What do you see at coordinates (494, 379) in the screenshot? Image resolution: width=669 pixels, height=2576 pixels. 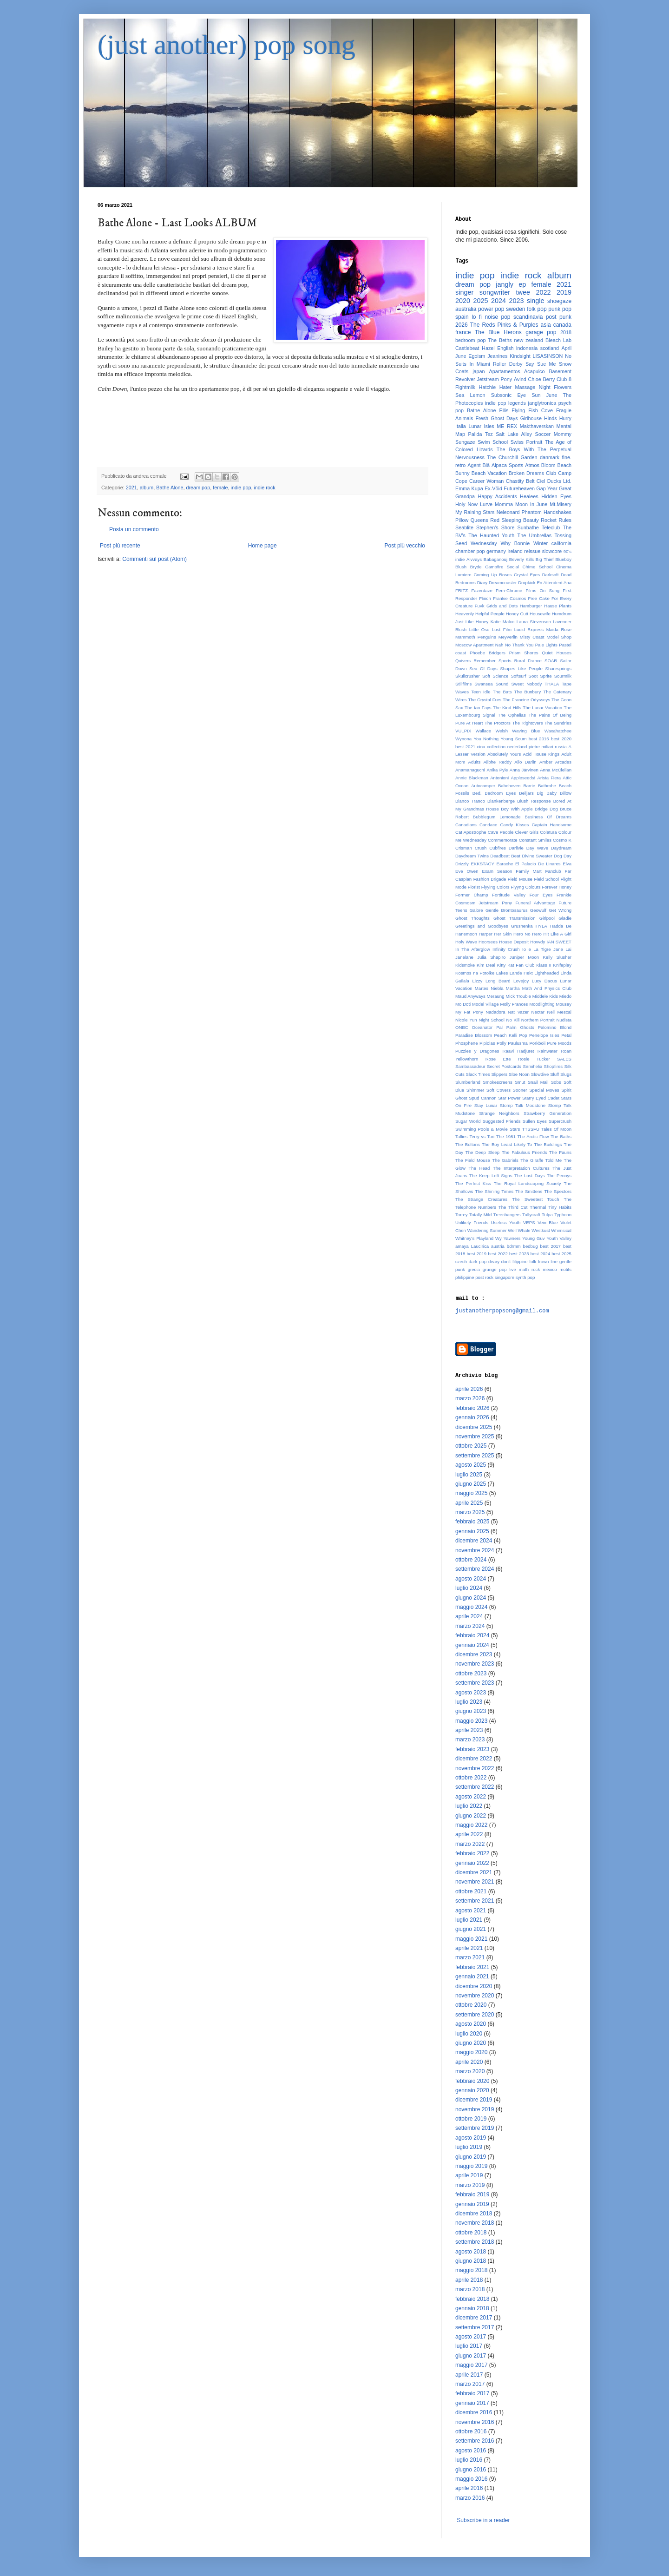 I see `Jetstream Pony` at bounding box center [494, 379].